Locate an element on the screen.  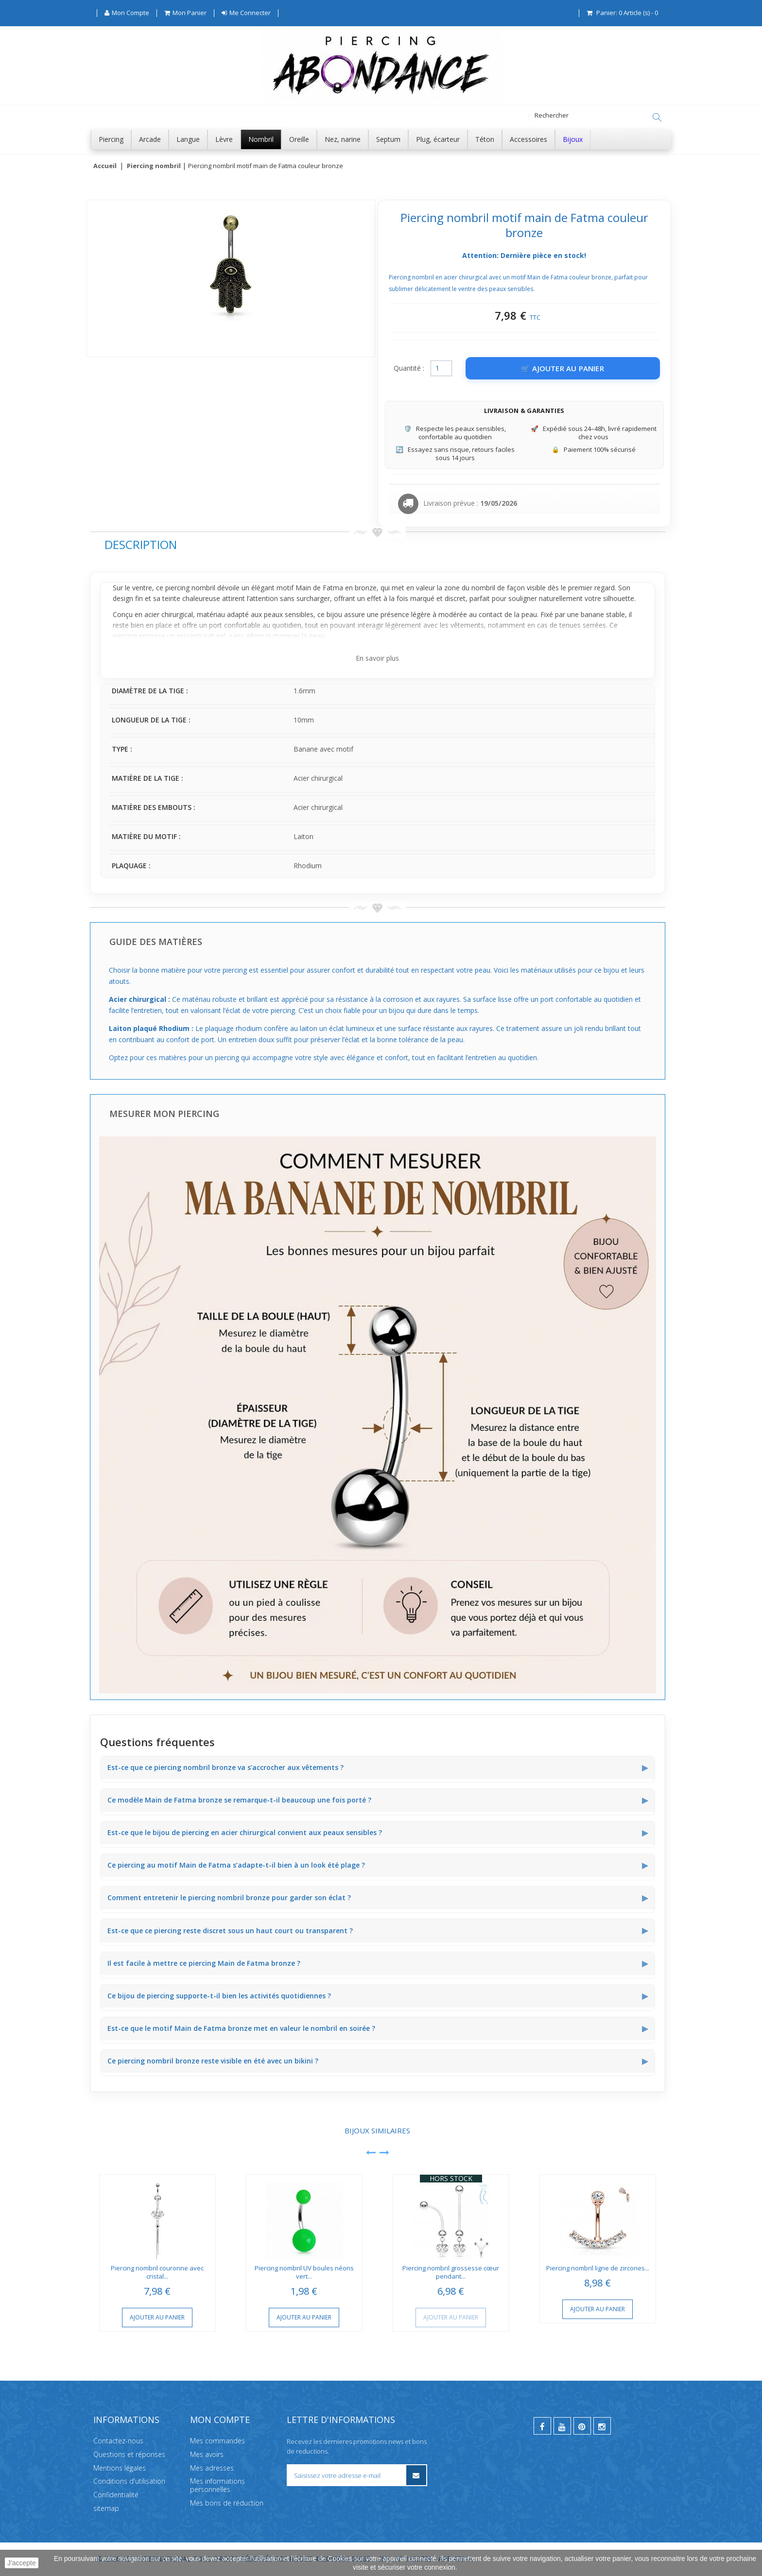
En savoir plus is located at coordinates (377, 658).